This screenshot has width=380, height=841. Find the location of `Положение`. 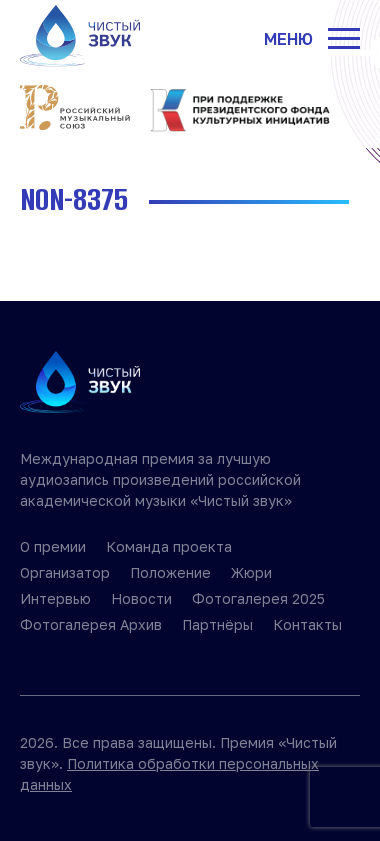

Положение is located at coordinates (170, 572).